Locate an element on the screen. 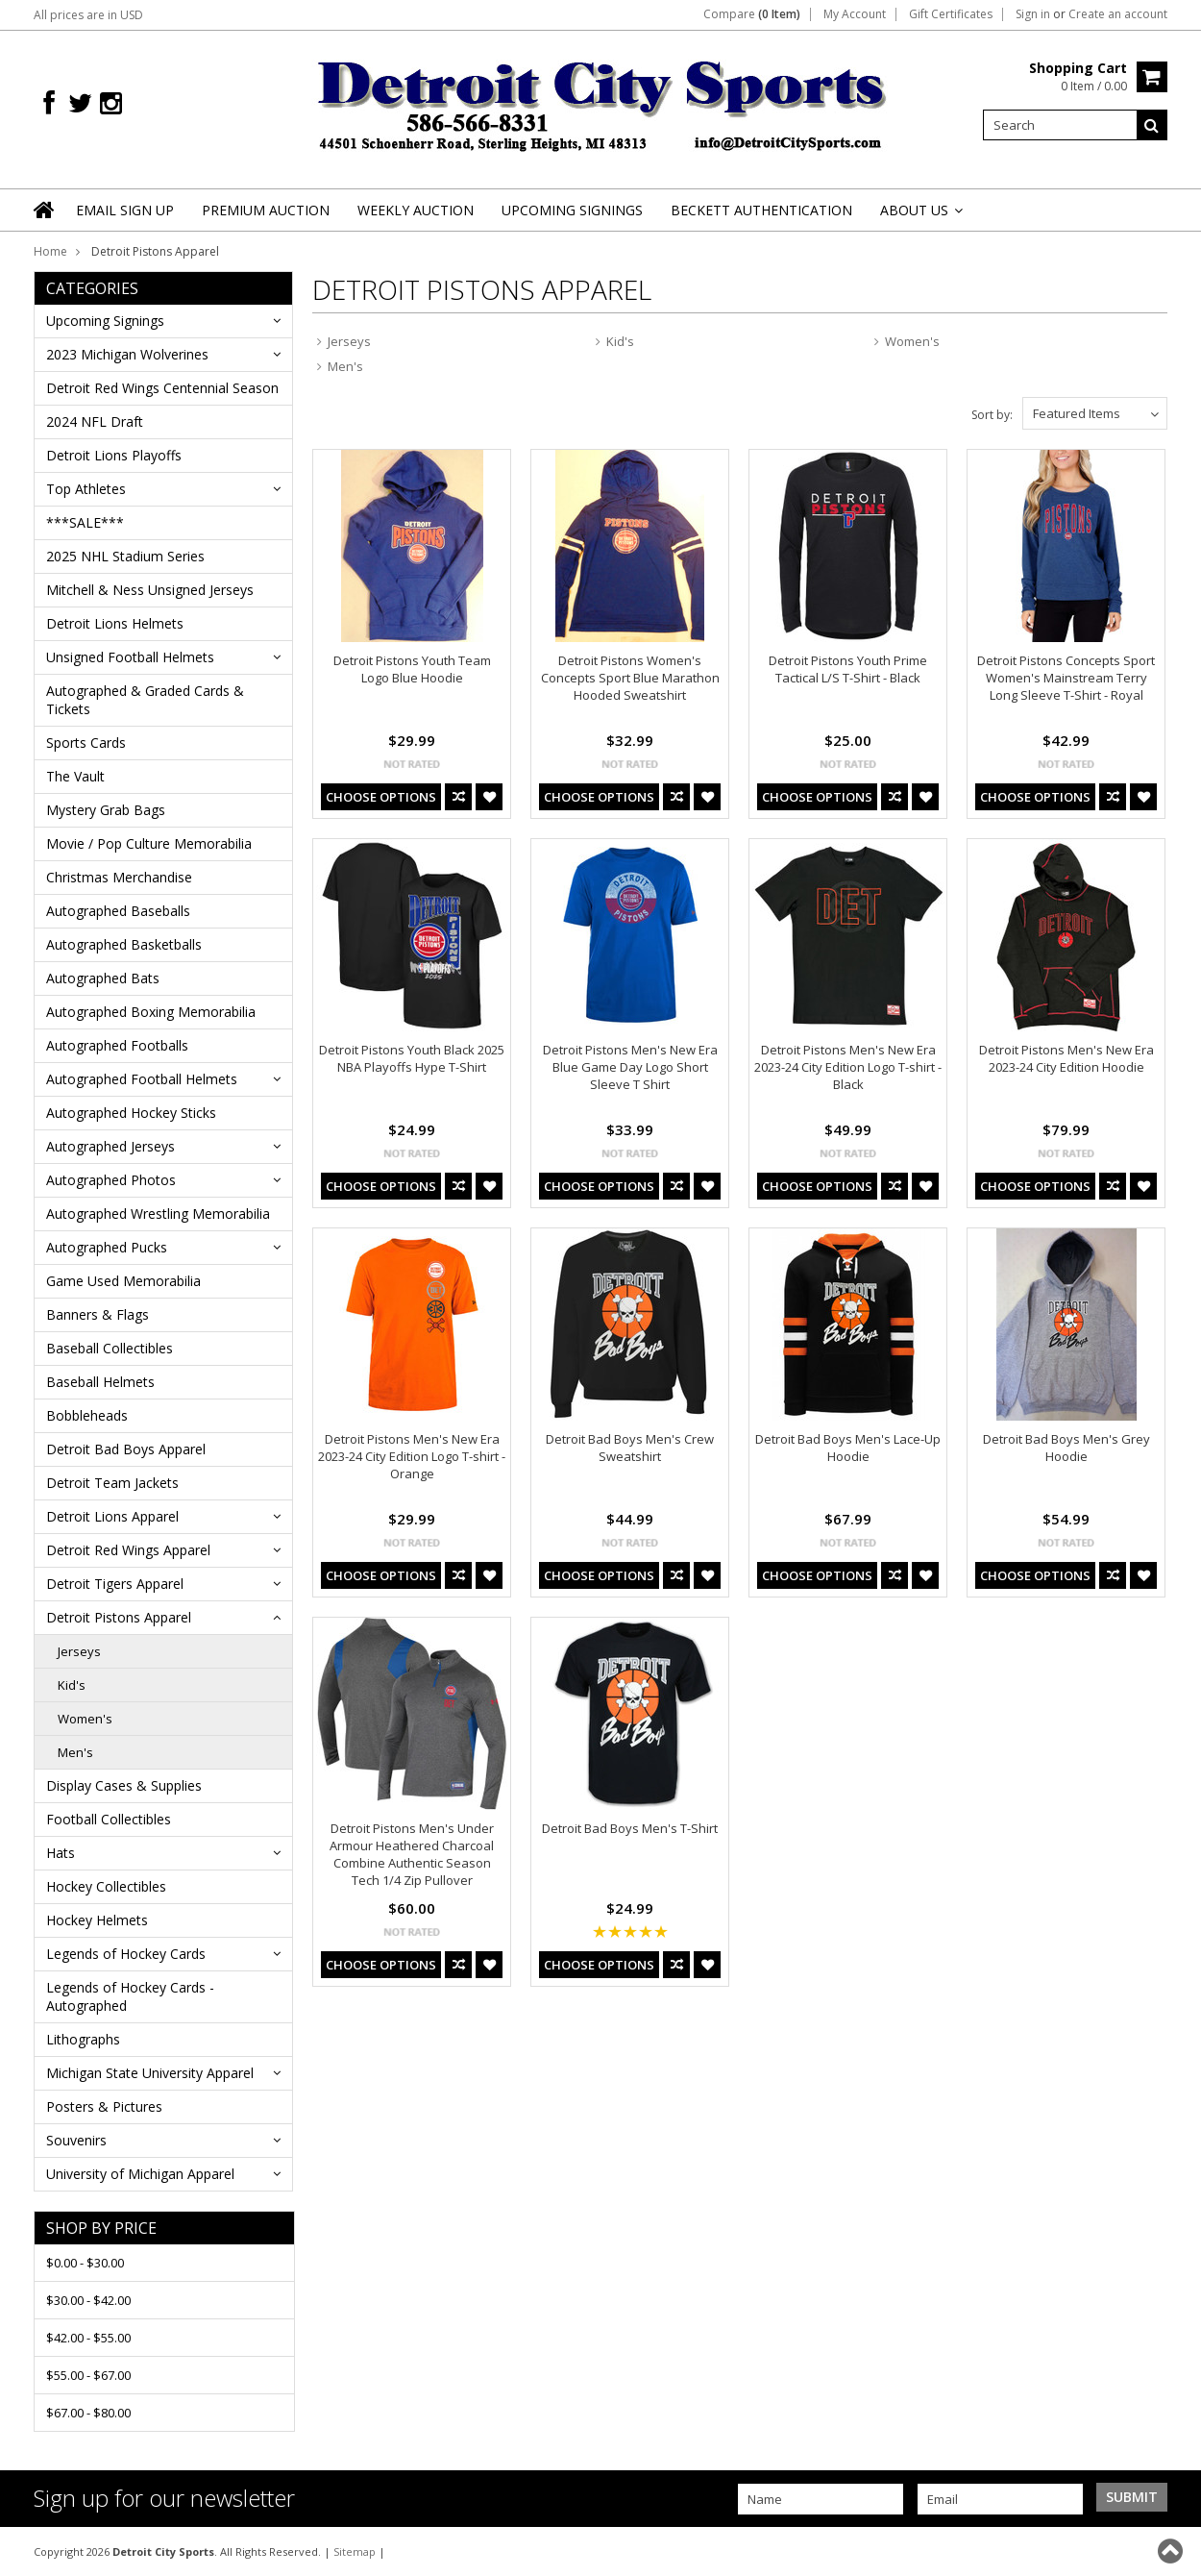 Image resolution: width=1201 pixels, height=2576 pixels. $42.00 - $55.00 is located at coordinates (88, 2337).